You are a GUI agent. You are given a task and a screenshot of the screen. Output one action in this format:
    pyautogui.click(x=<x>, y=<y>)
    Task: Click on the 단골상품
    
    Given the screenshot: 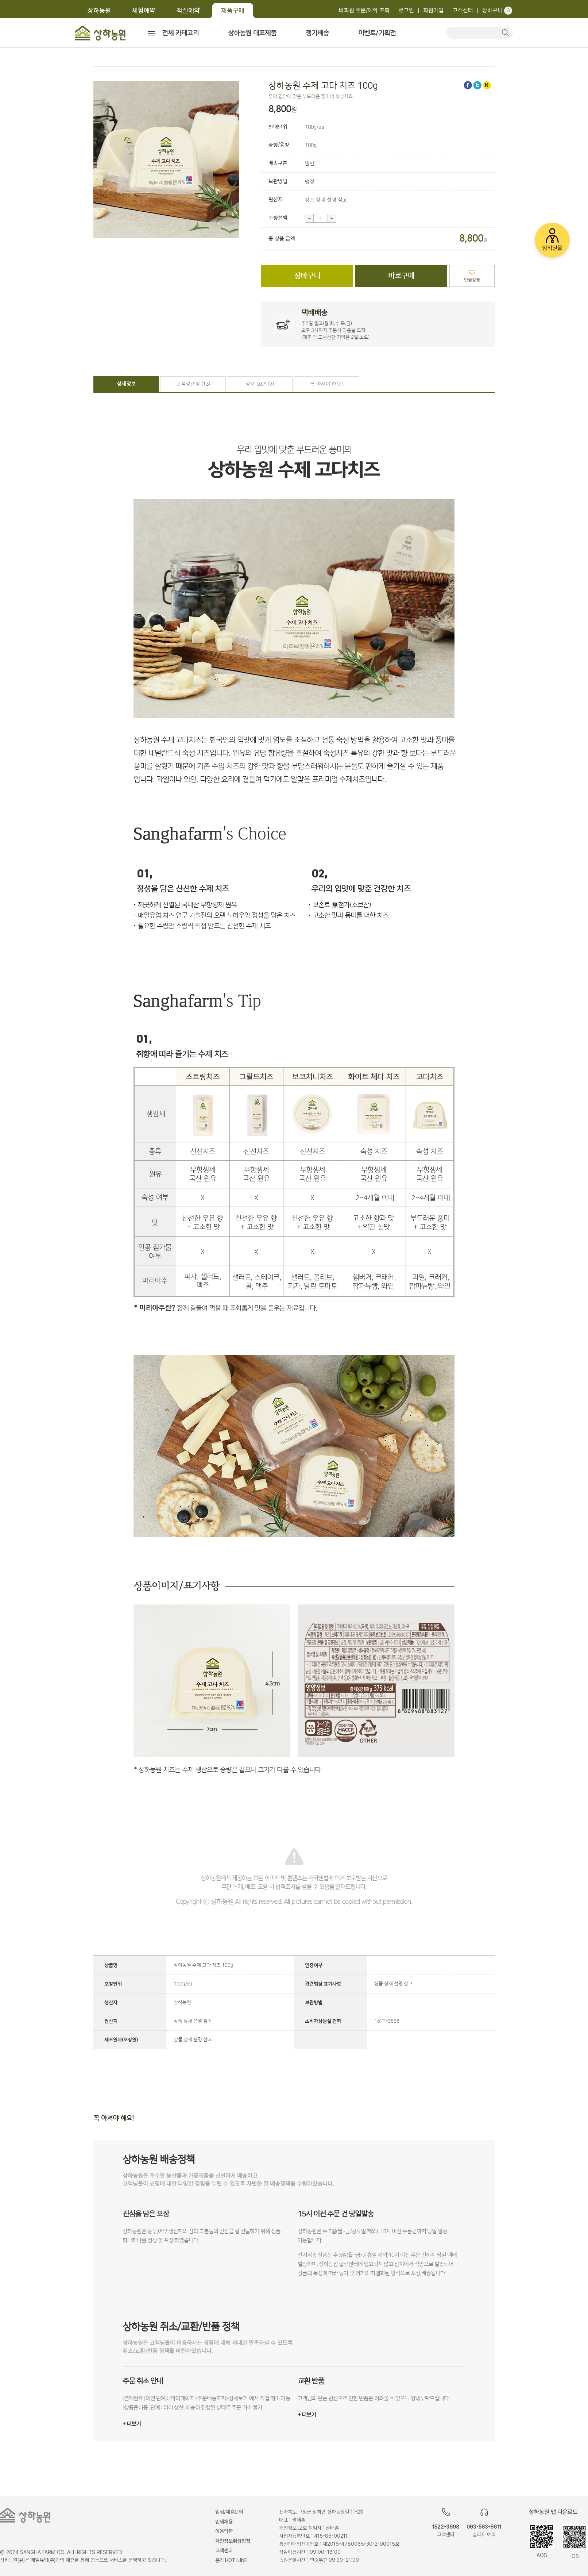 What is the action you would take?
    pyautogui.click(x=472, y=280)
    